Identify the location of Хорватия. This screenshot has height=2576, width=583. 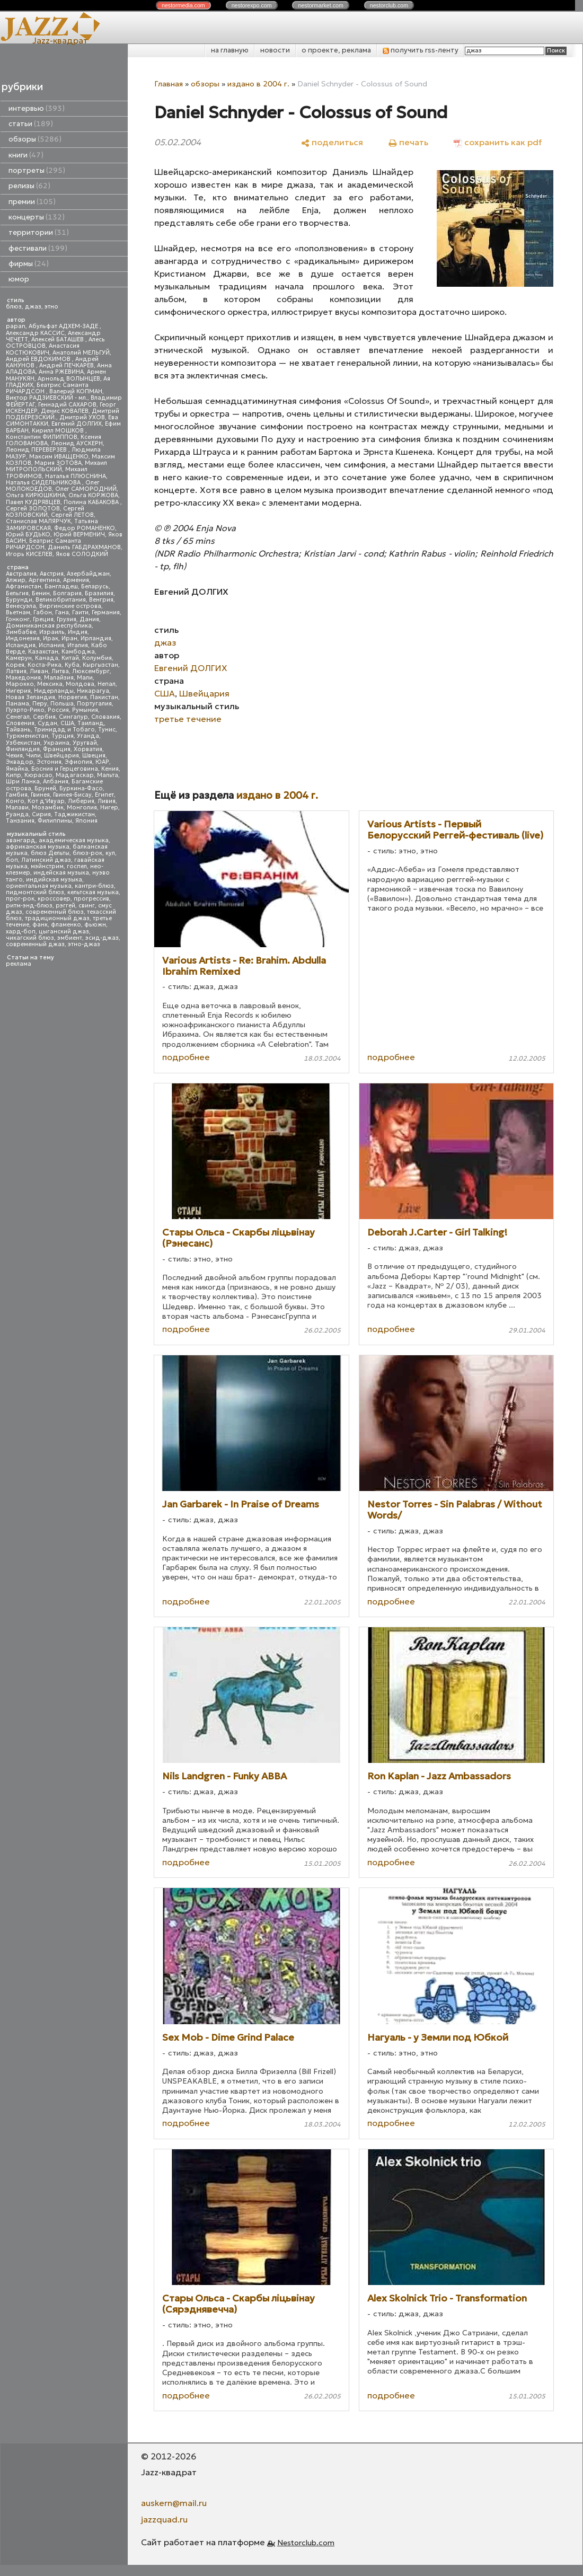
(88, 749).